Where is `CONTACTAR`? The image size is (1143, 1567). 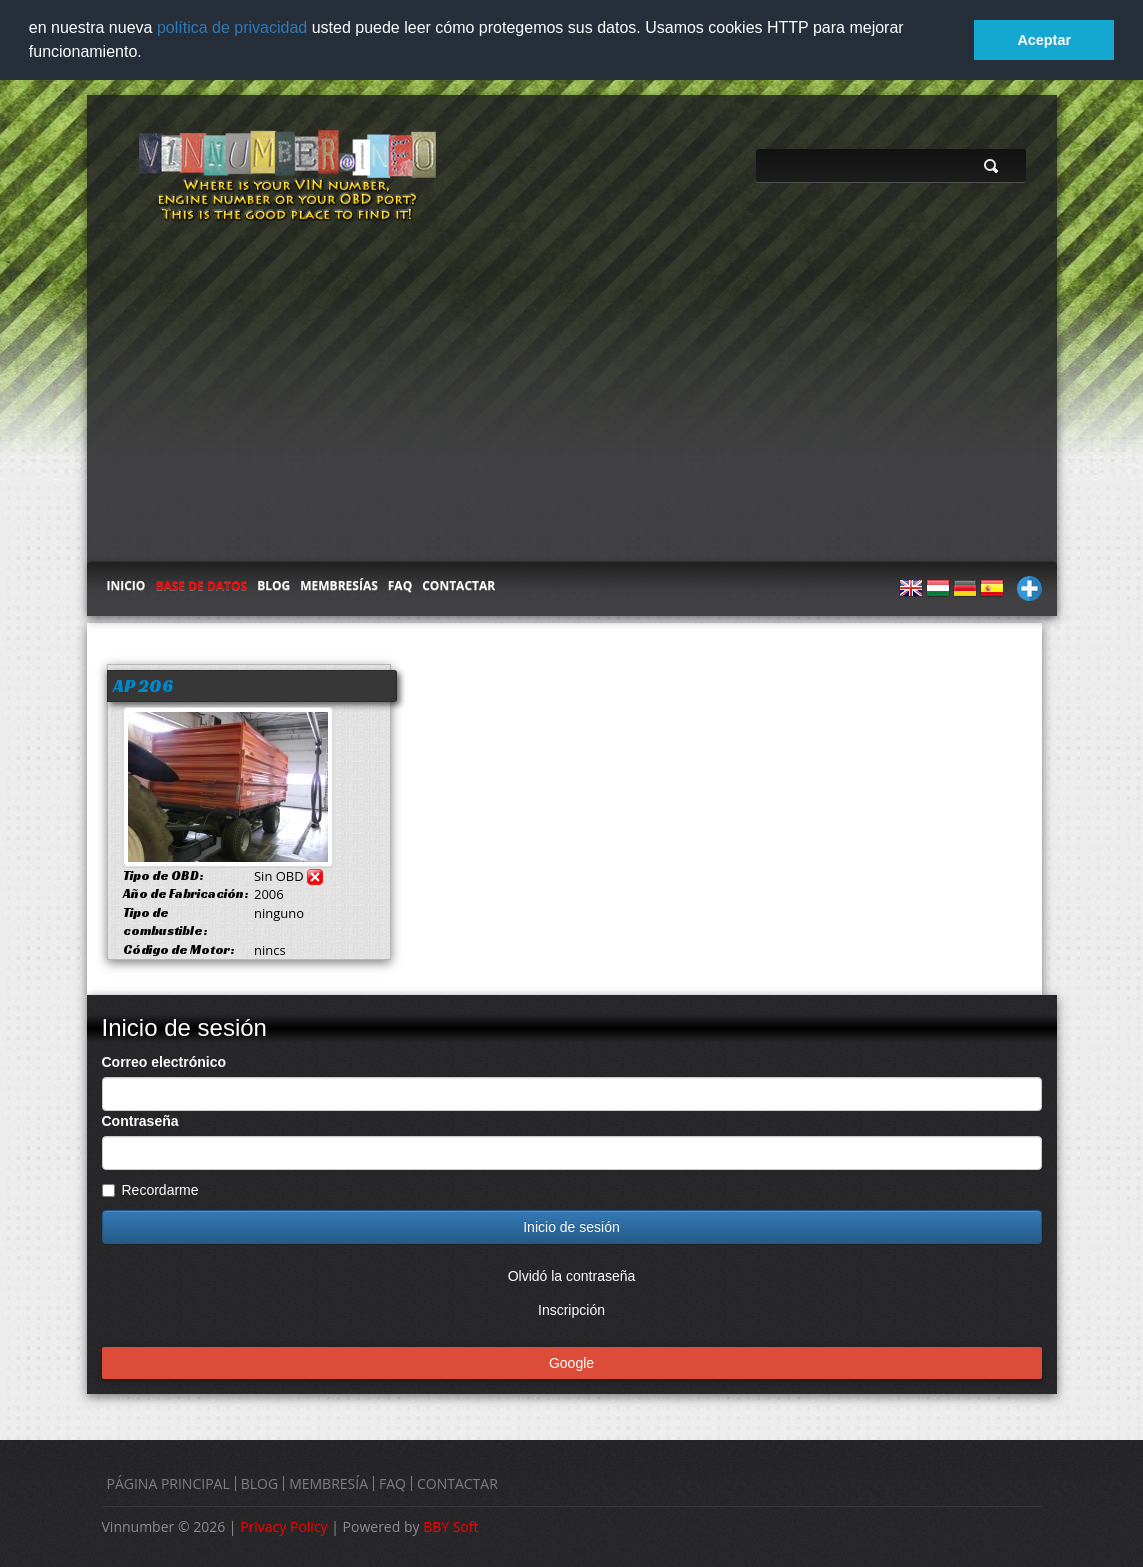 CONTACTAR is located at coordinates (458, 583).